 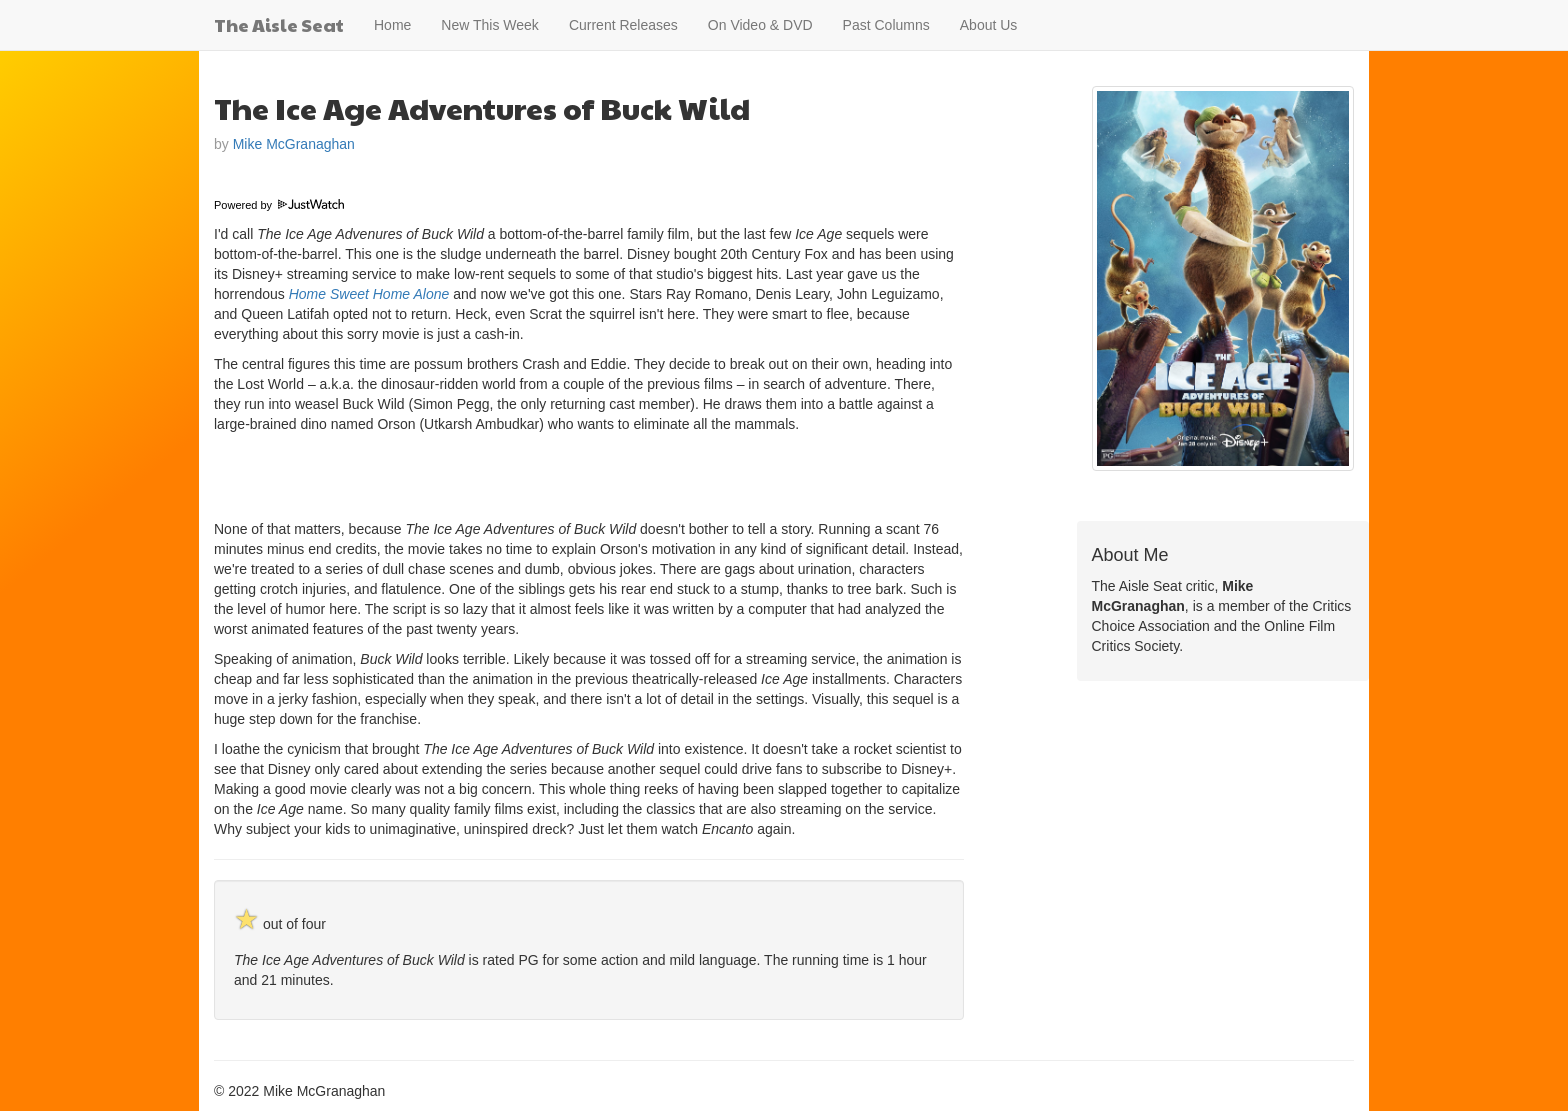 What do you see at coordinates (989, 25) in the screenshot?
I see `About Us` at bounding box center [989, 25].